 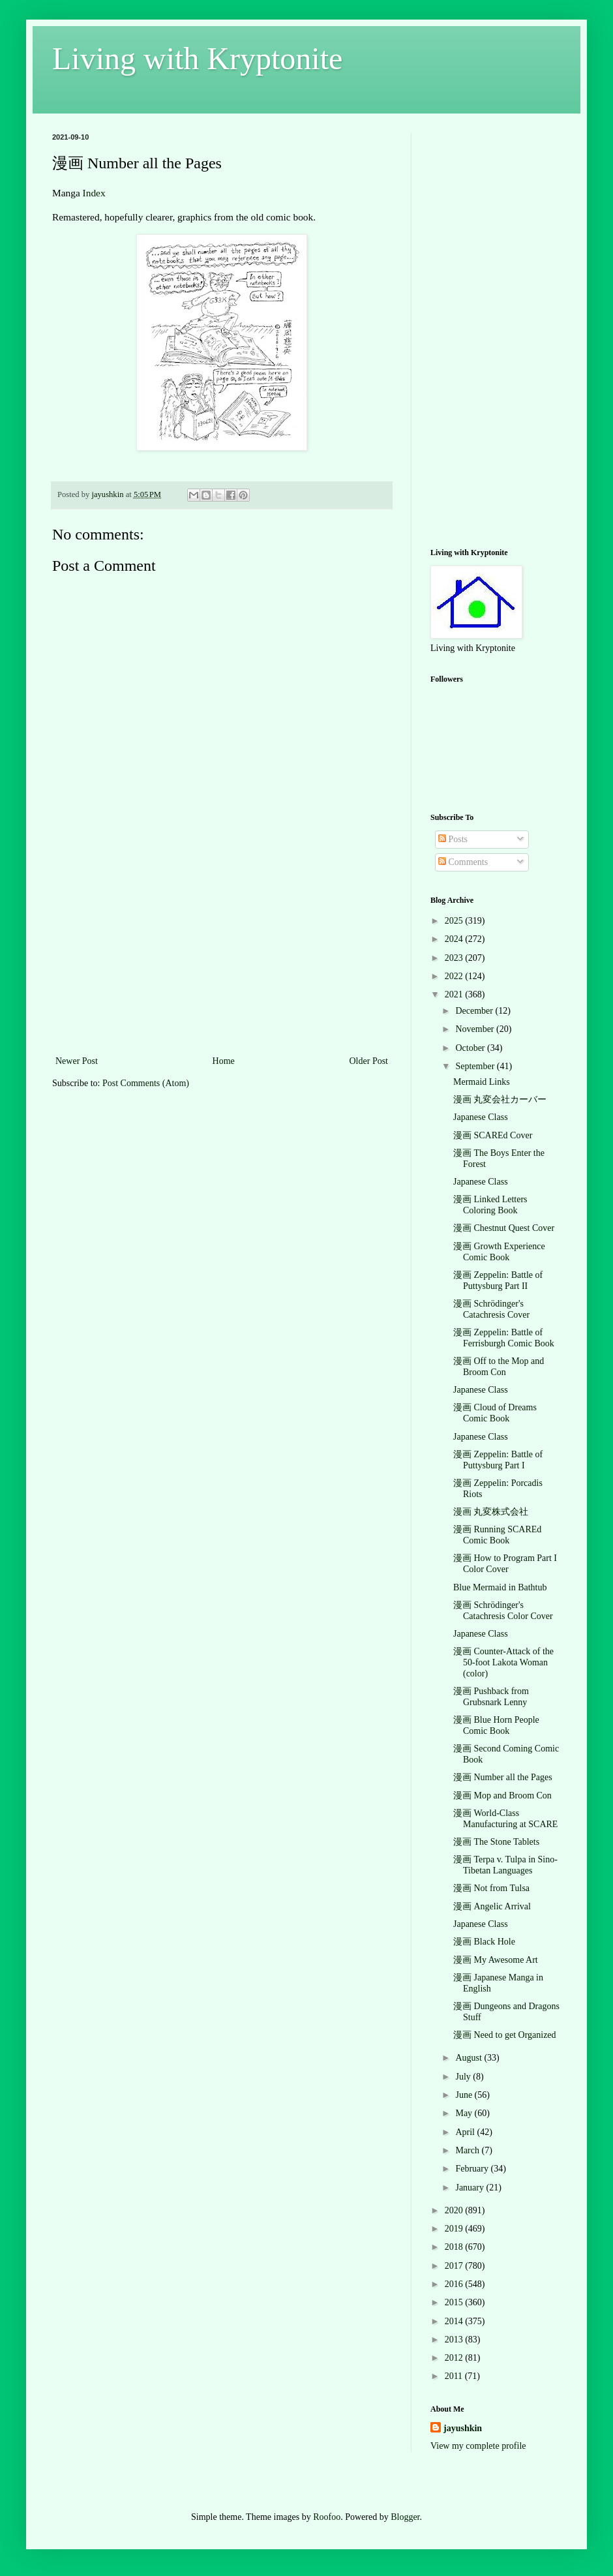 I want to click on August, so click(x=469, y=2058).